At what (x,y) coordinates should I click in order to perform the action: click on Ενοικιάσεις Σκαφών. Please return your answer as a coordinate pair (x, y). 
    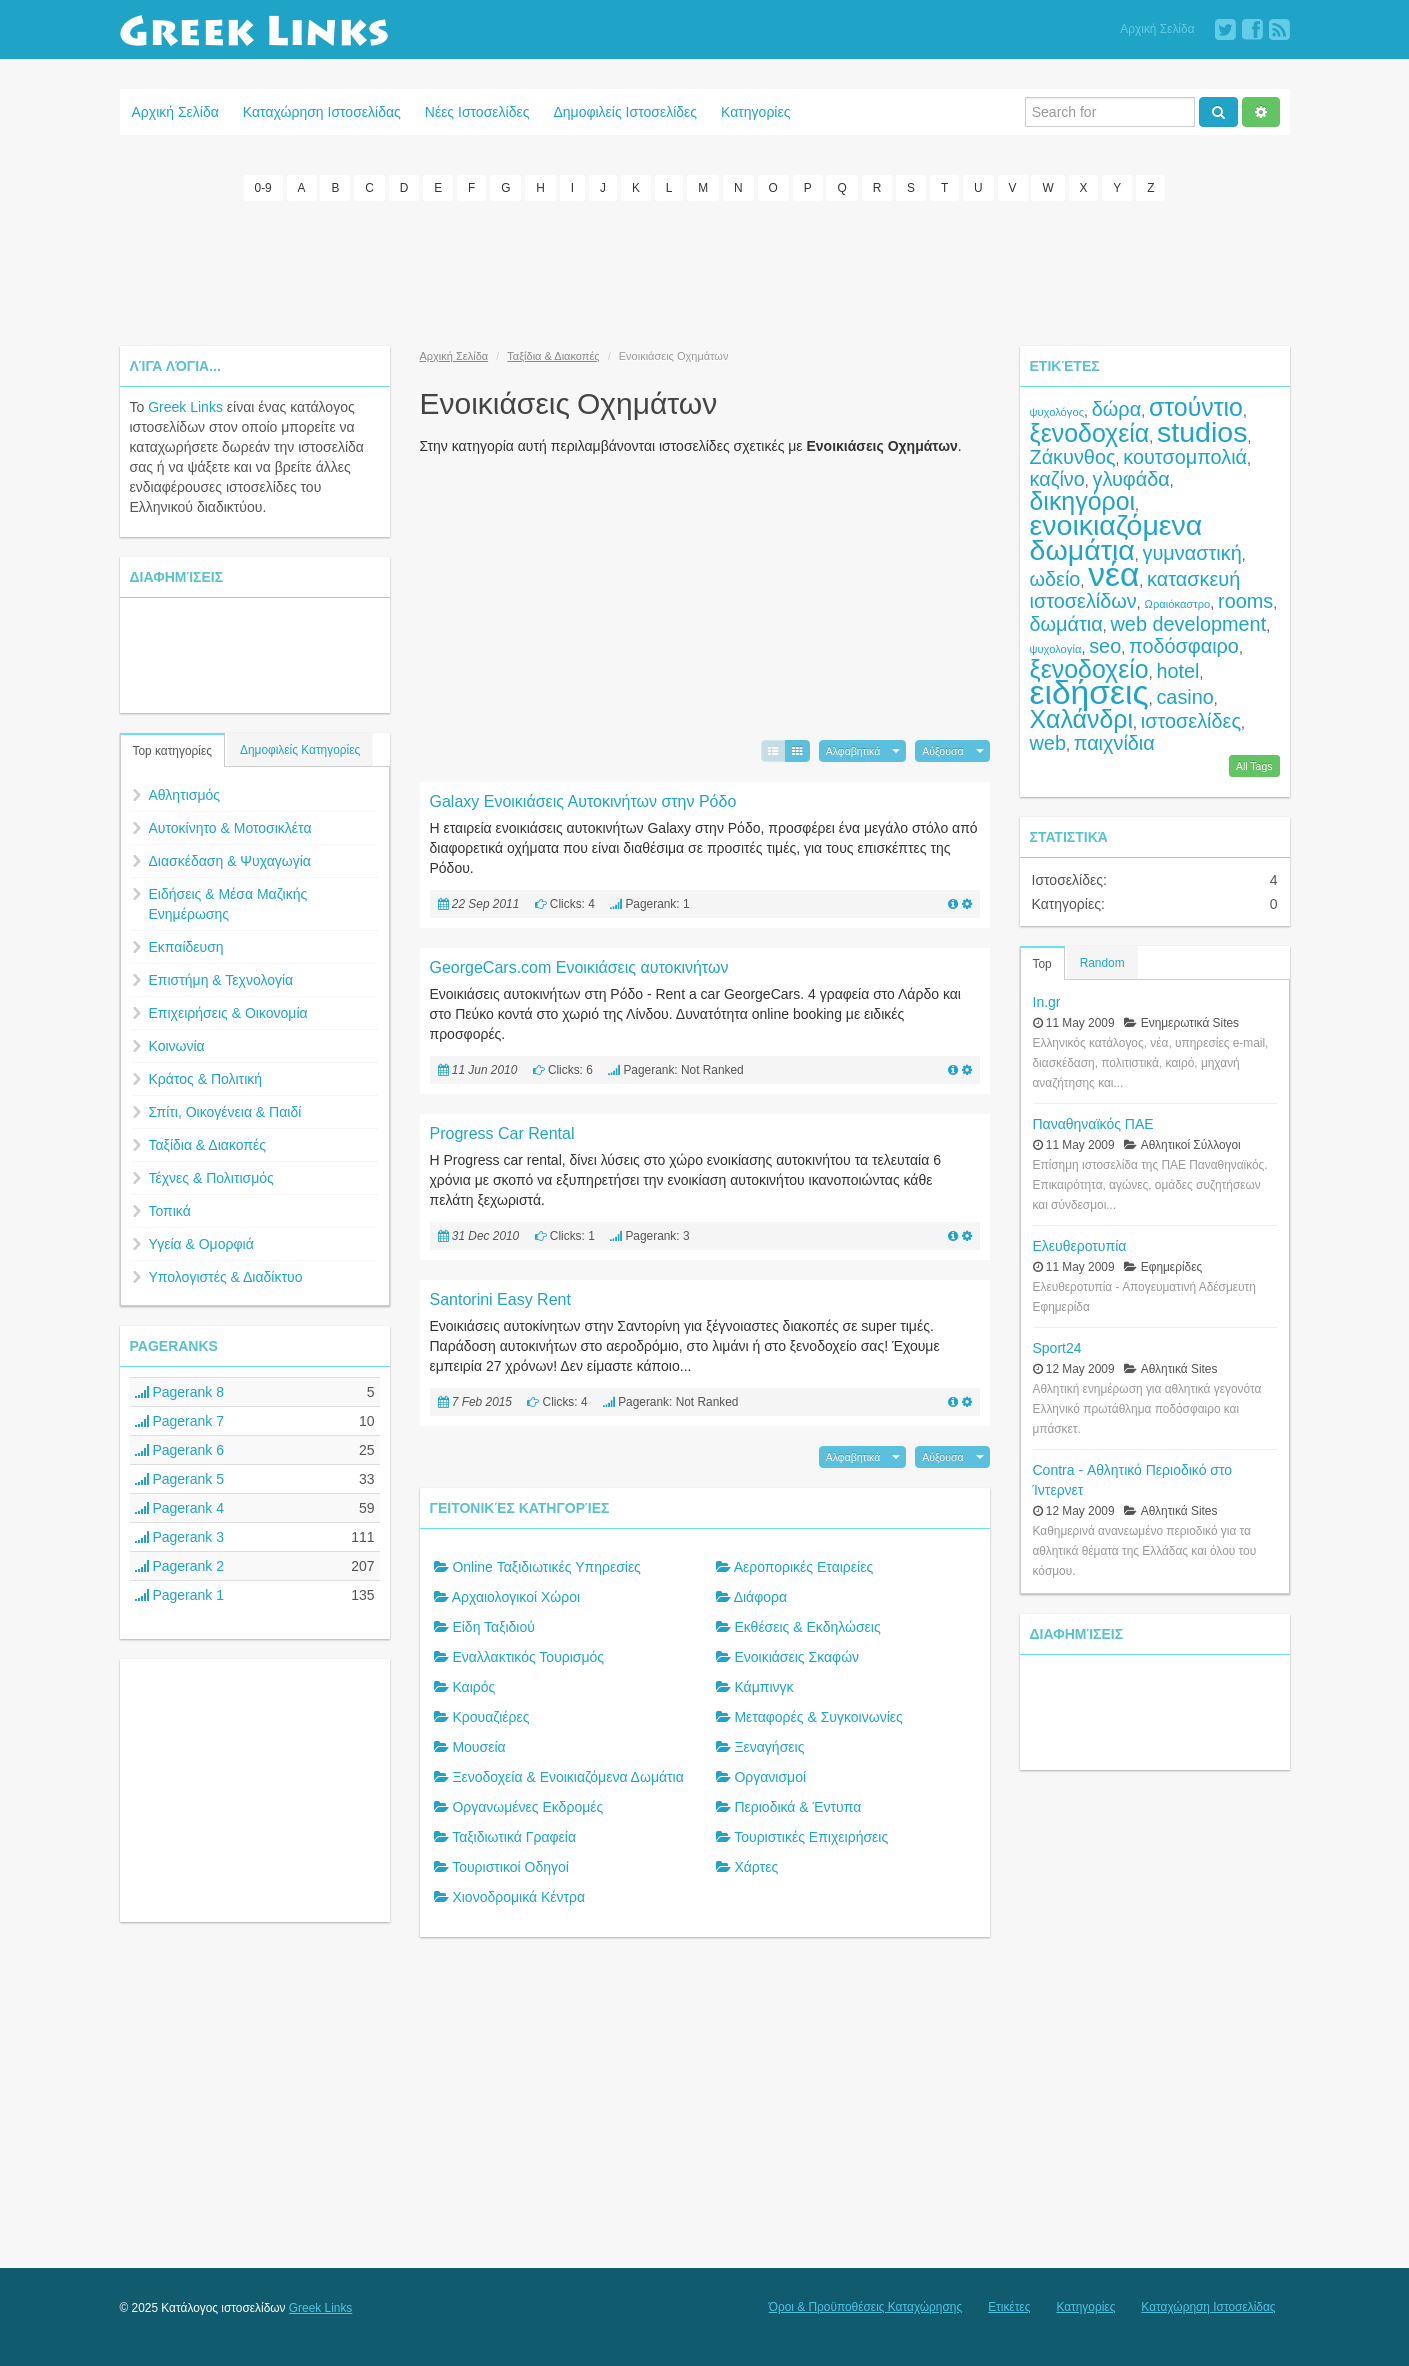
    Looking at the image, I should click on (796, 1657).